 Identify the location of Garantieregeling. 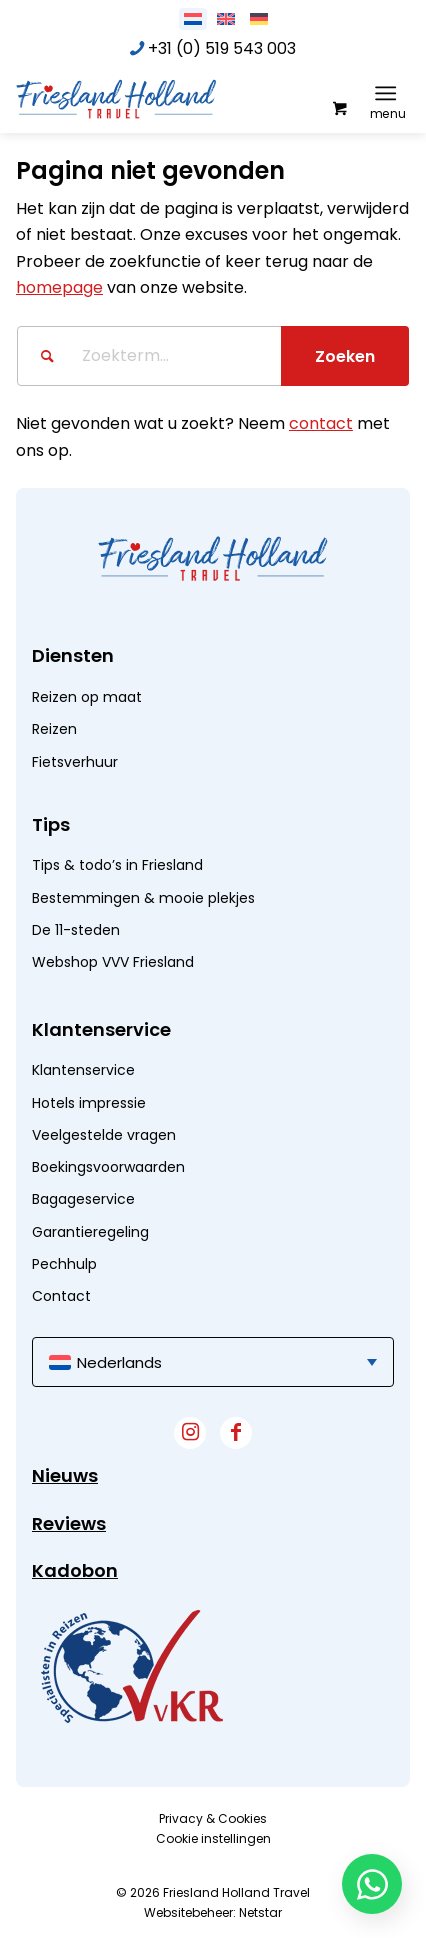
(90, 1232).